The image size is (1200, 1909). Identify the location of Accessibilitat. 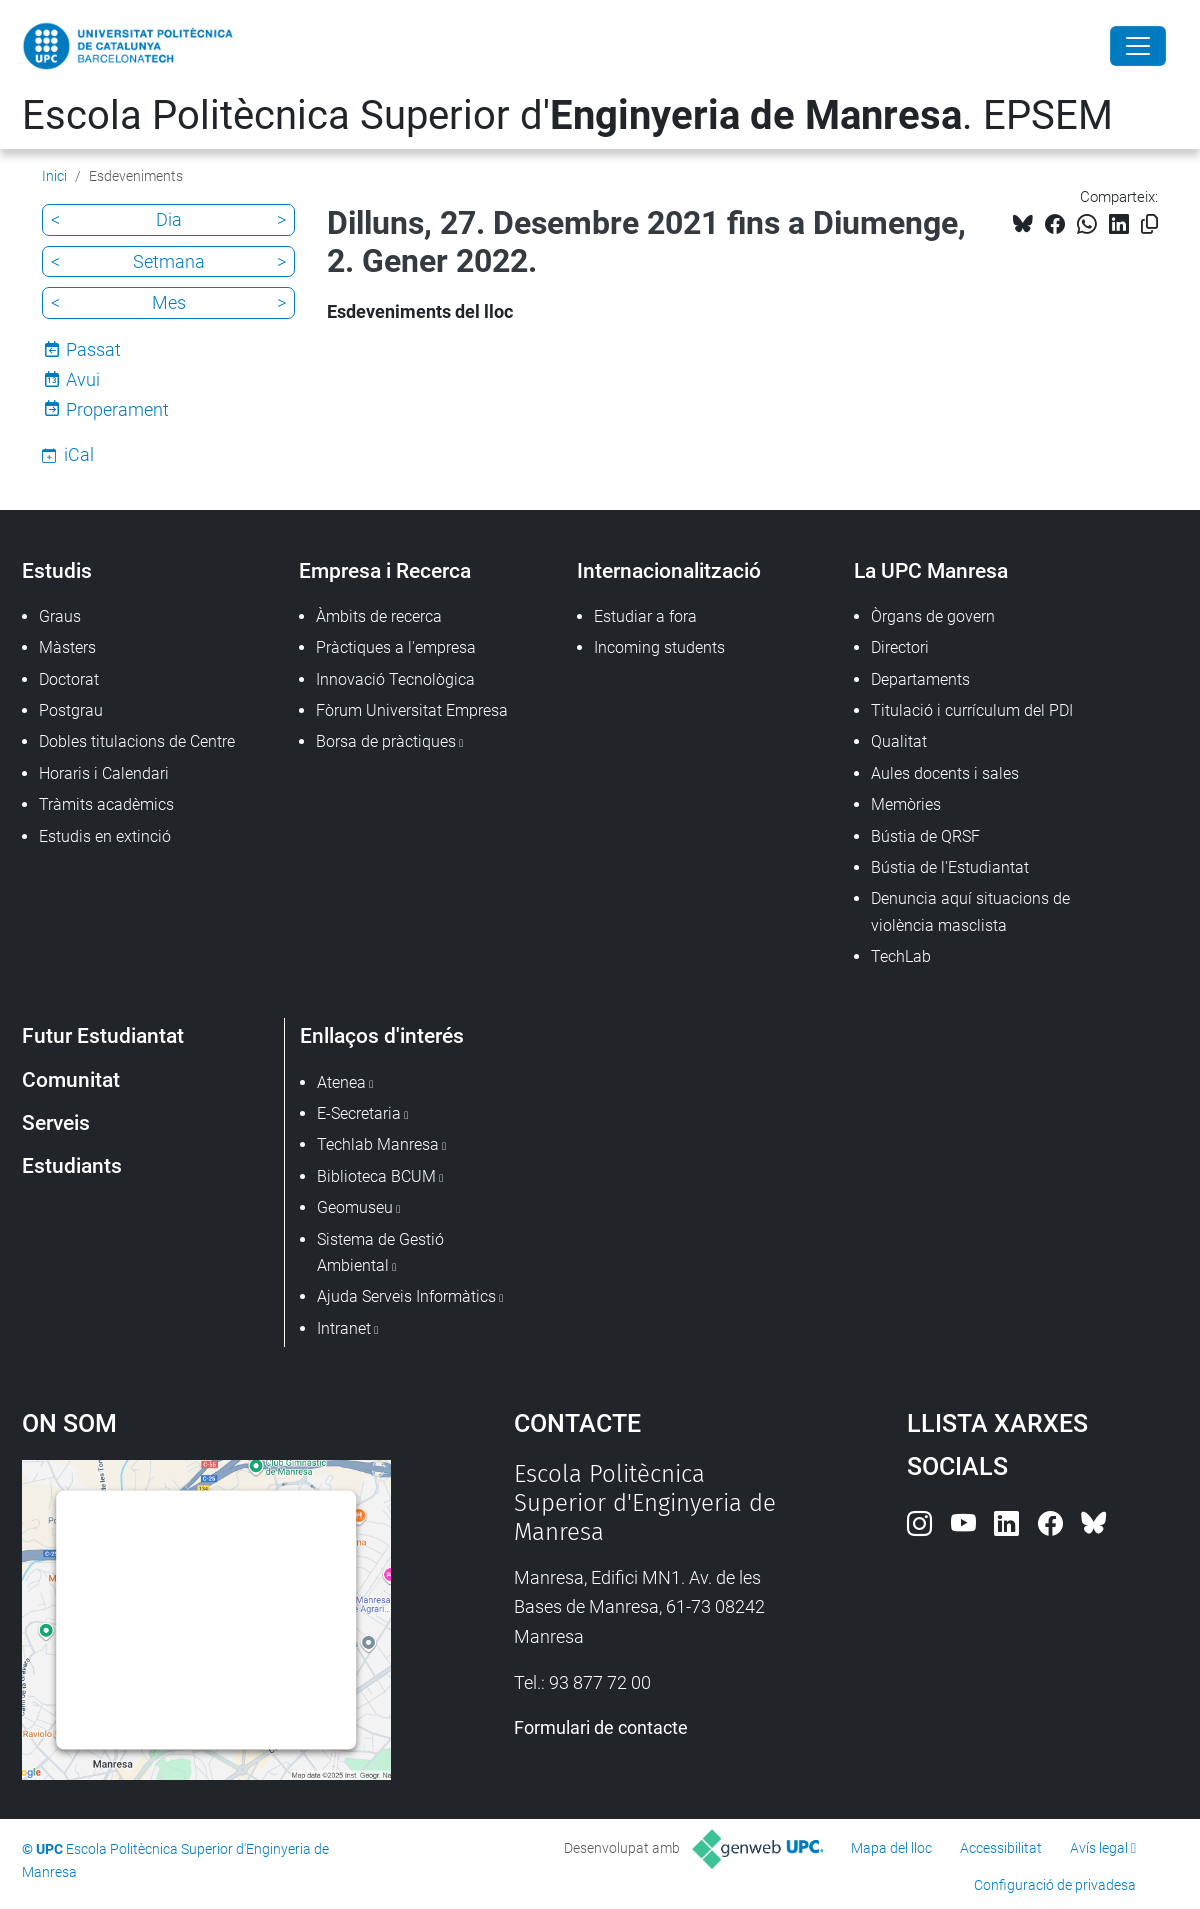
(1001, 1848).